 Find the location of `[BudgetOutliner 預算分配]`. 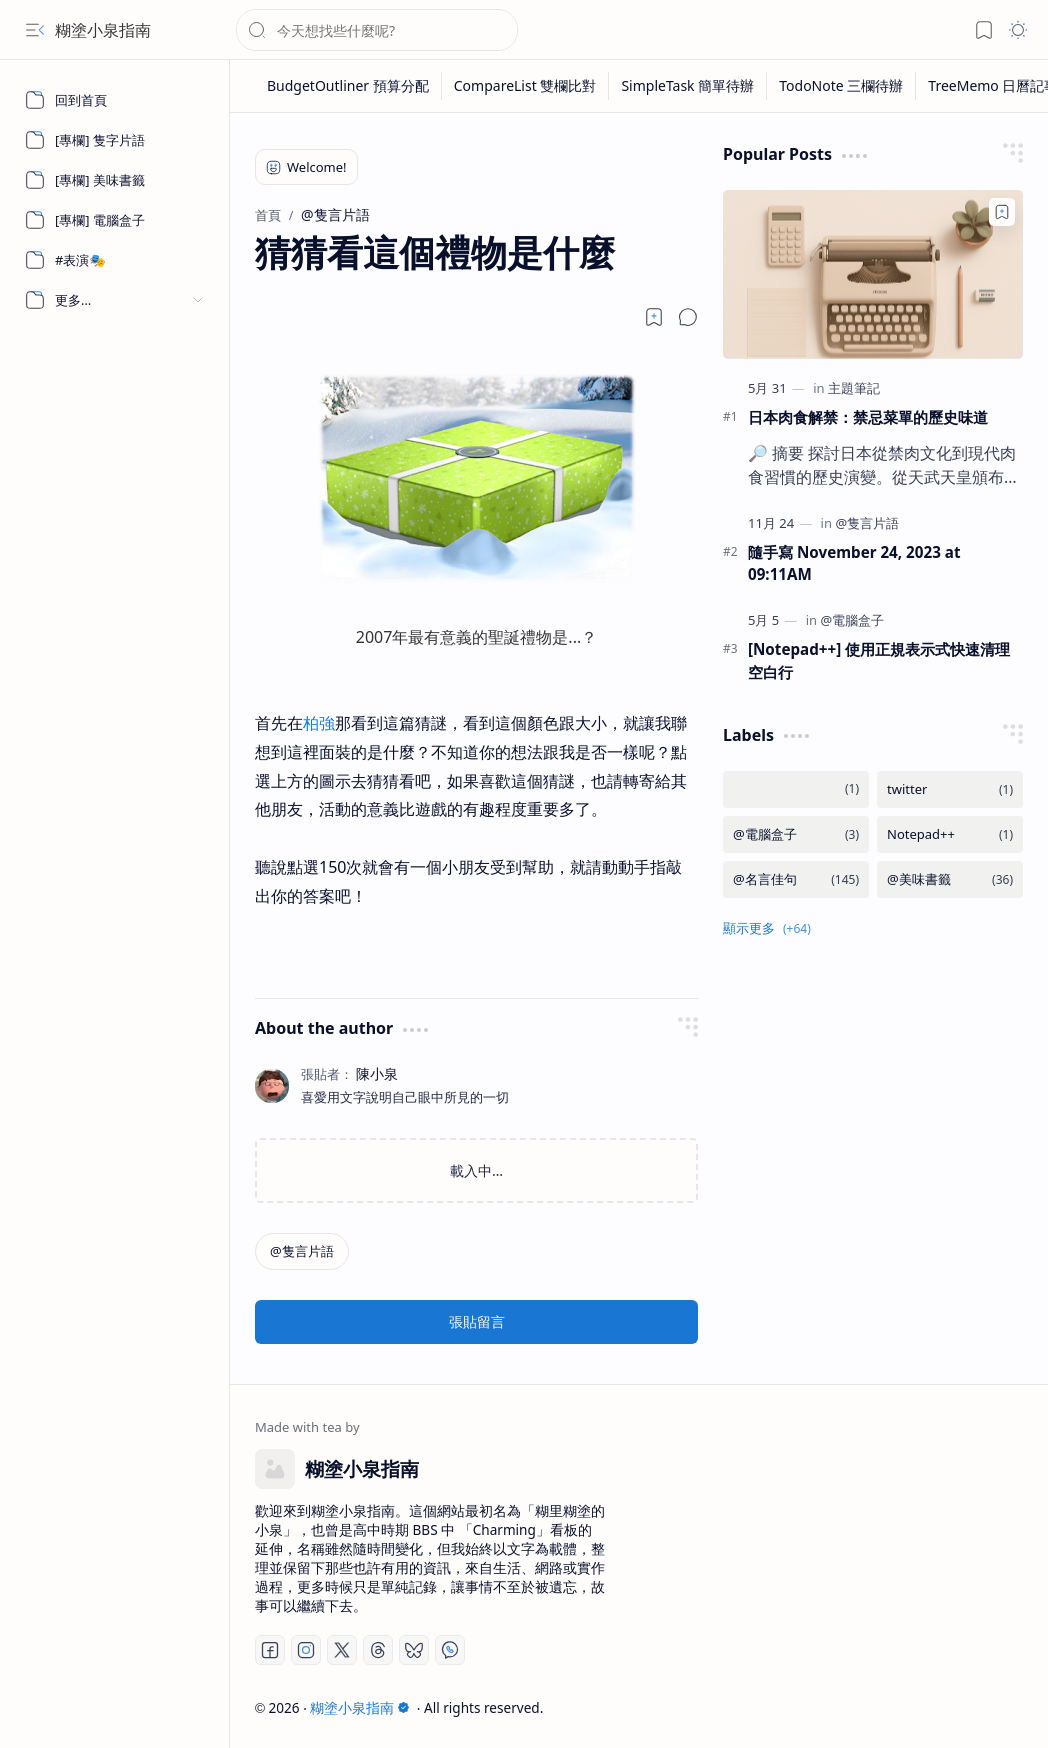

[BudgetOutliner 預算分配] is located at coordinates (348, 86).